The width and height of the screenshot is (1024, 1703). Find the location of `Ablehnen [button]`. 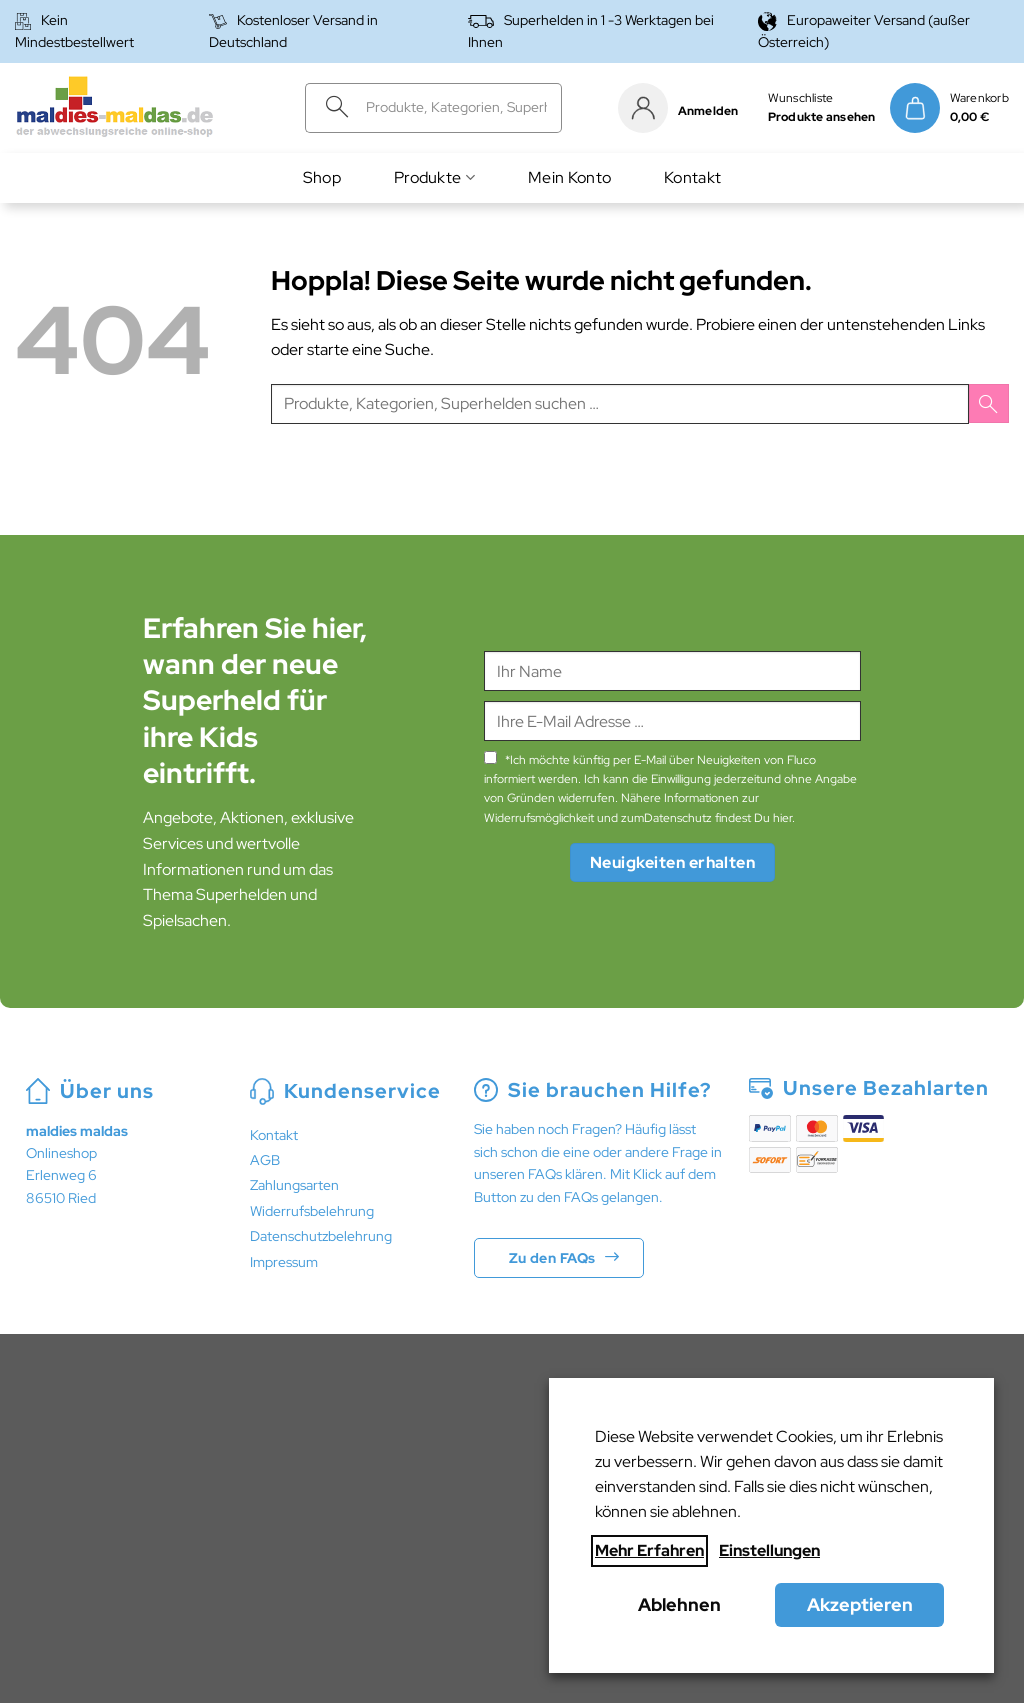

Ablehnen [button] is located at coordinates (679, 1604).